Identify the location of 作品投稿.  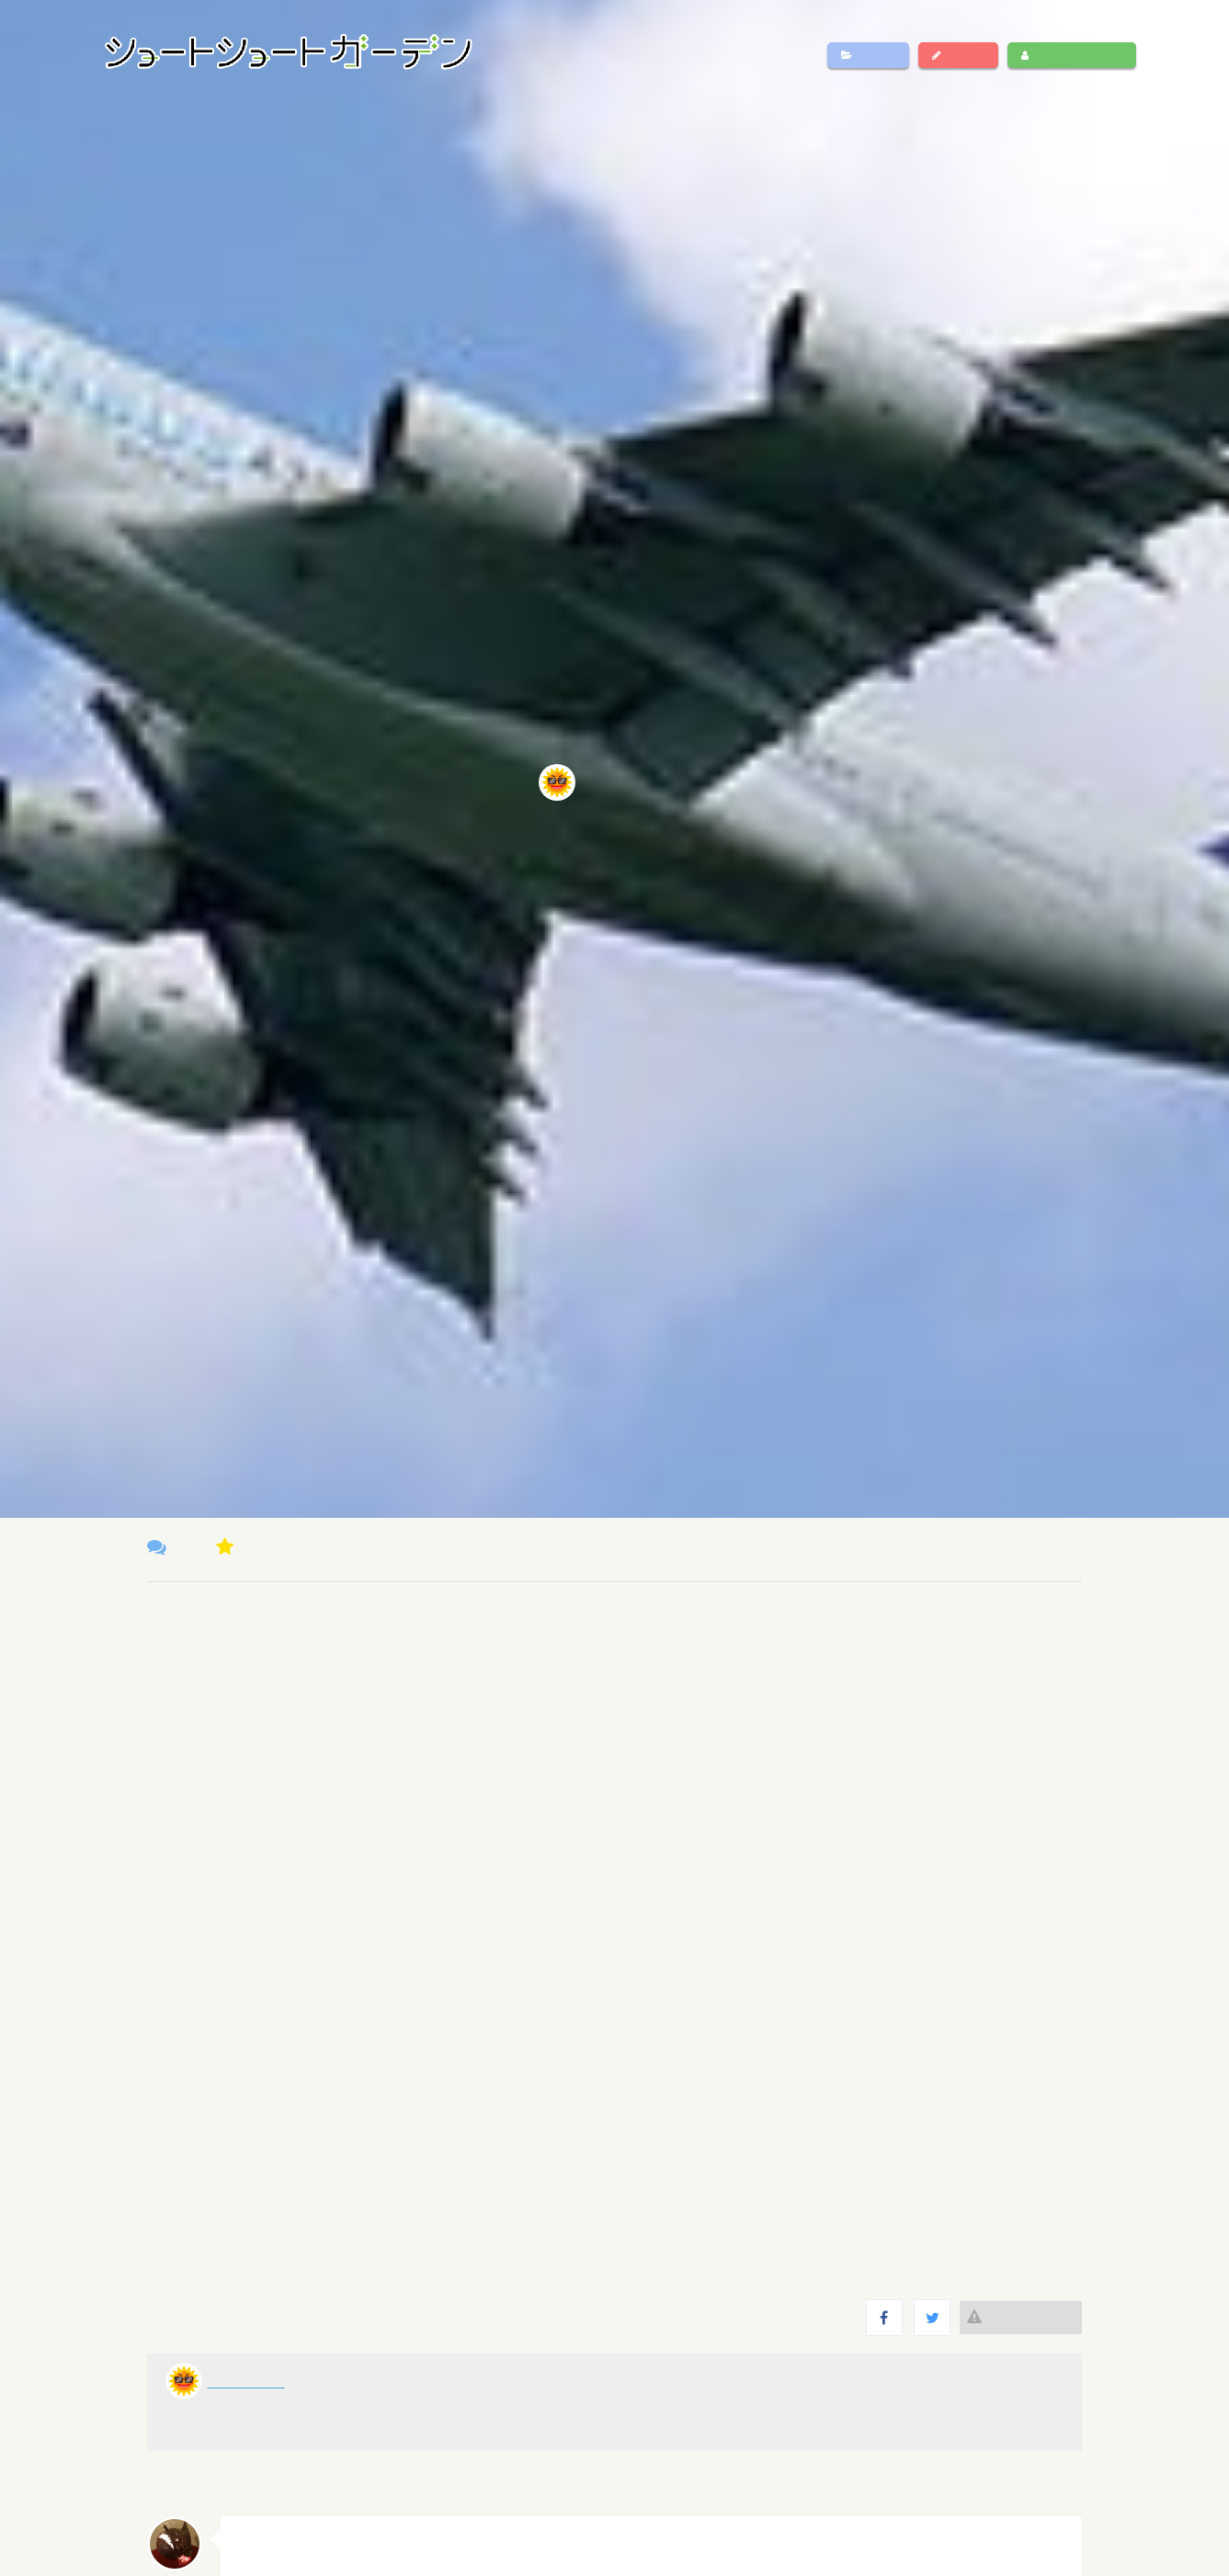
(958, 55).